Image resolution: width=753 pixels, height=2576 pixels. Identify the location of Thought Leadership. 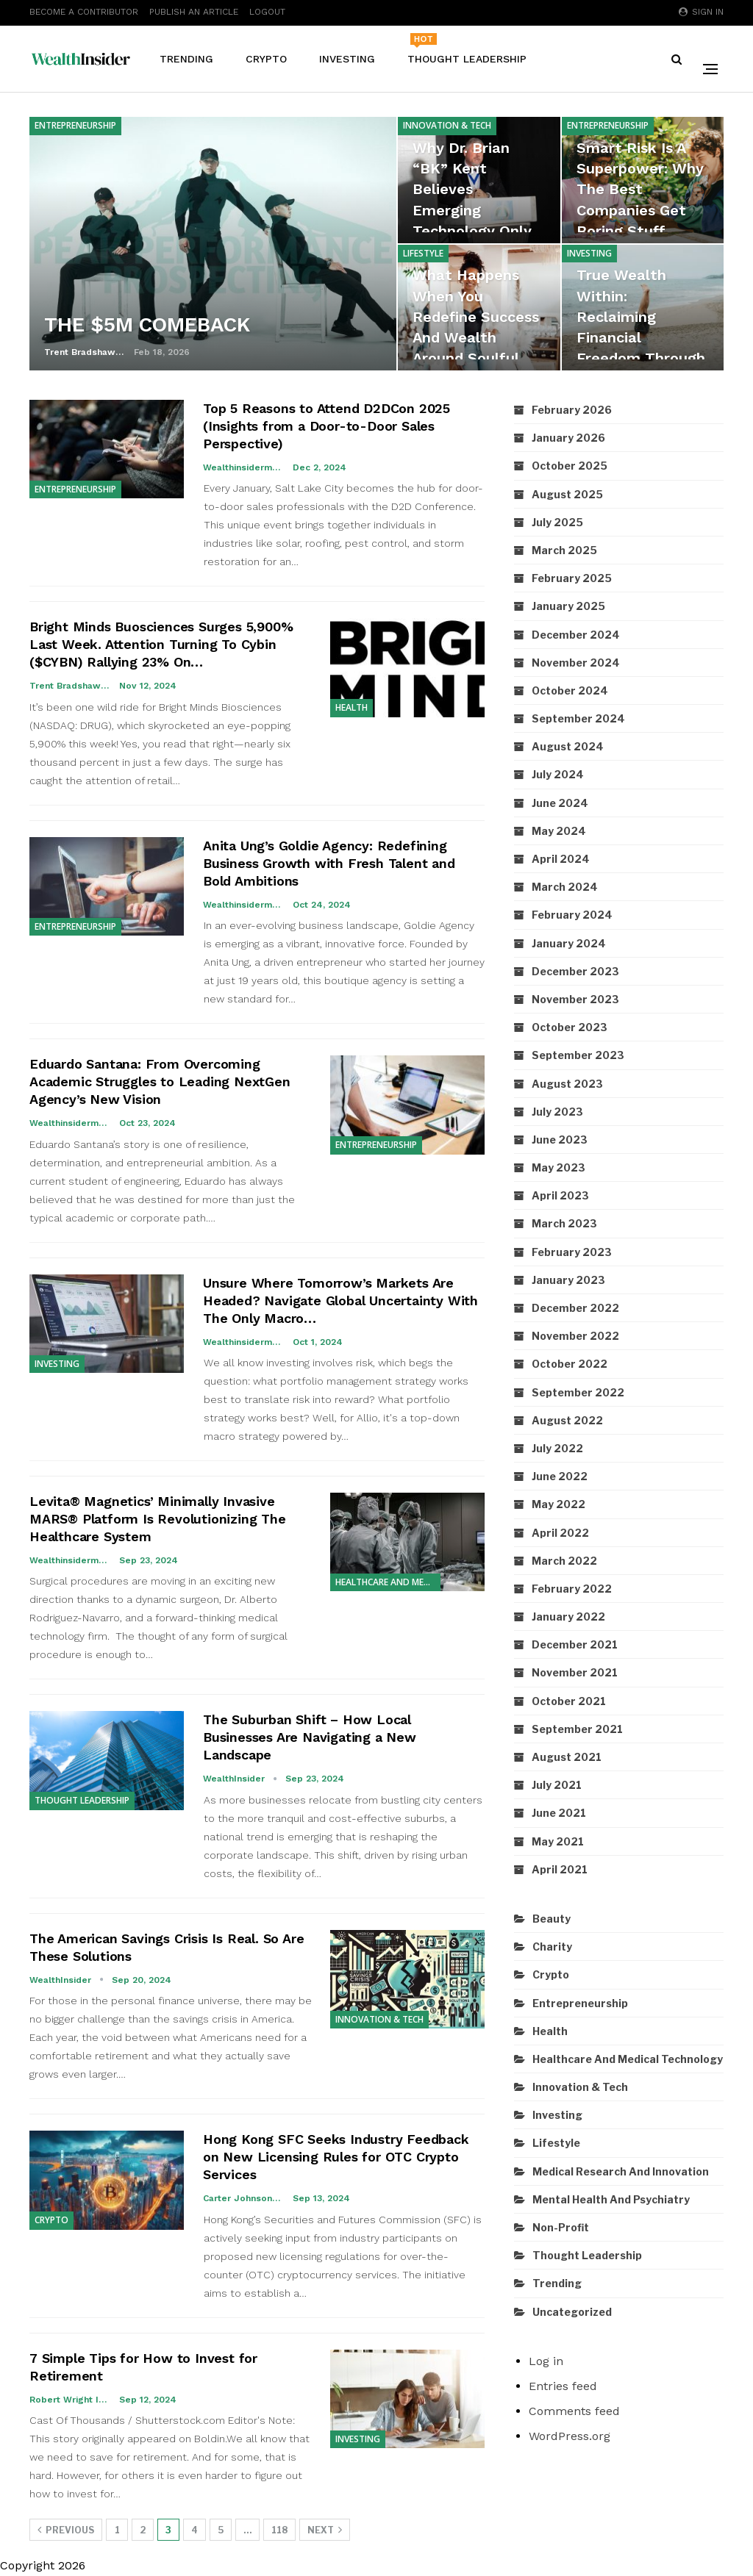
(467, 49).